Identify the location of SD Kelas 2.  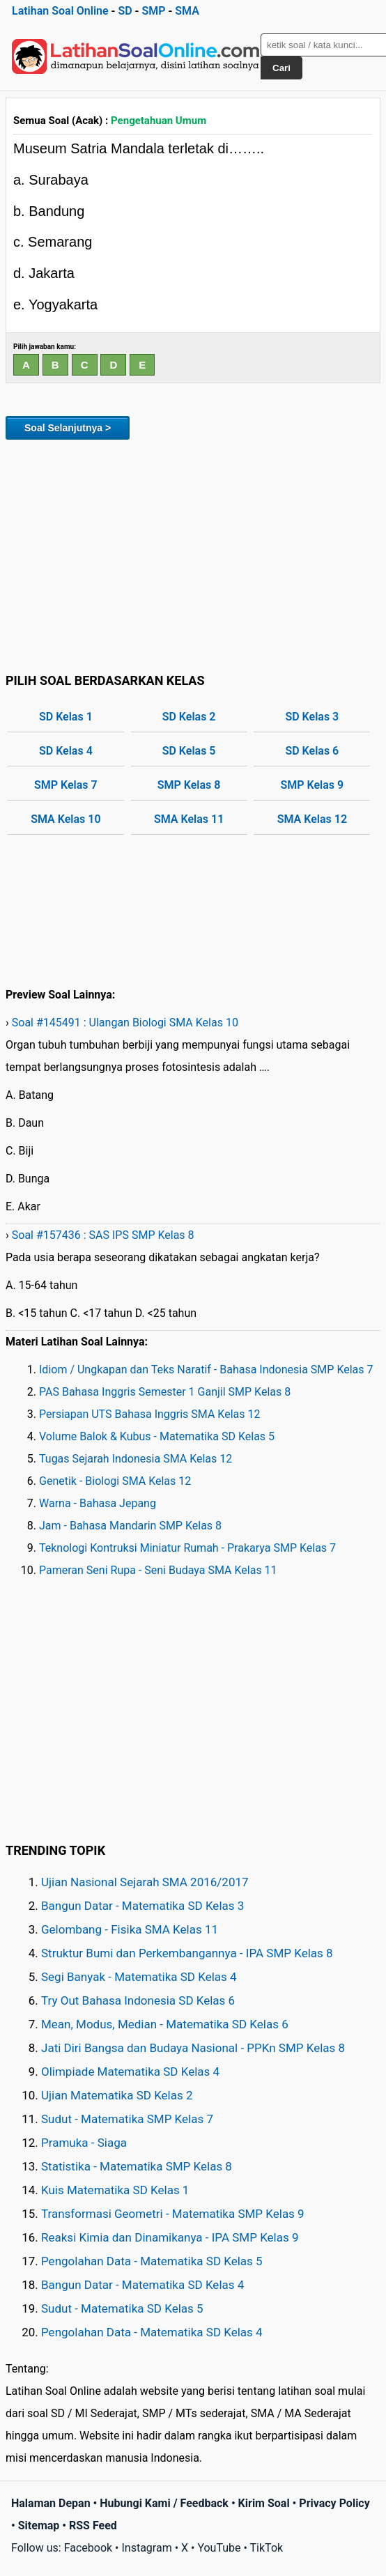
(189, 716).